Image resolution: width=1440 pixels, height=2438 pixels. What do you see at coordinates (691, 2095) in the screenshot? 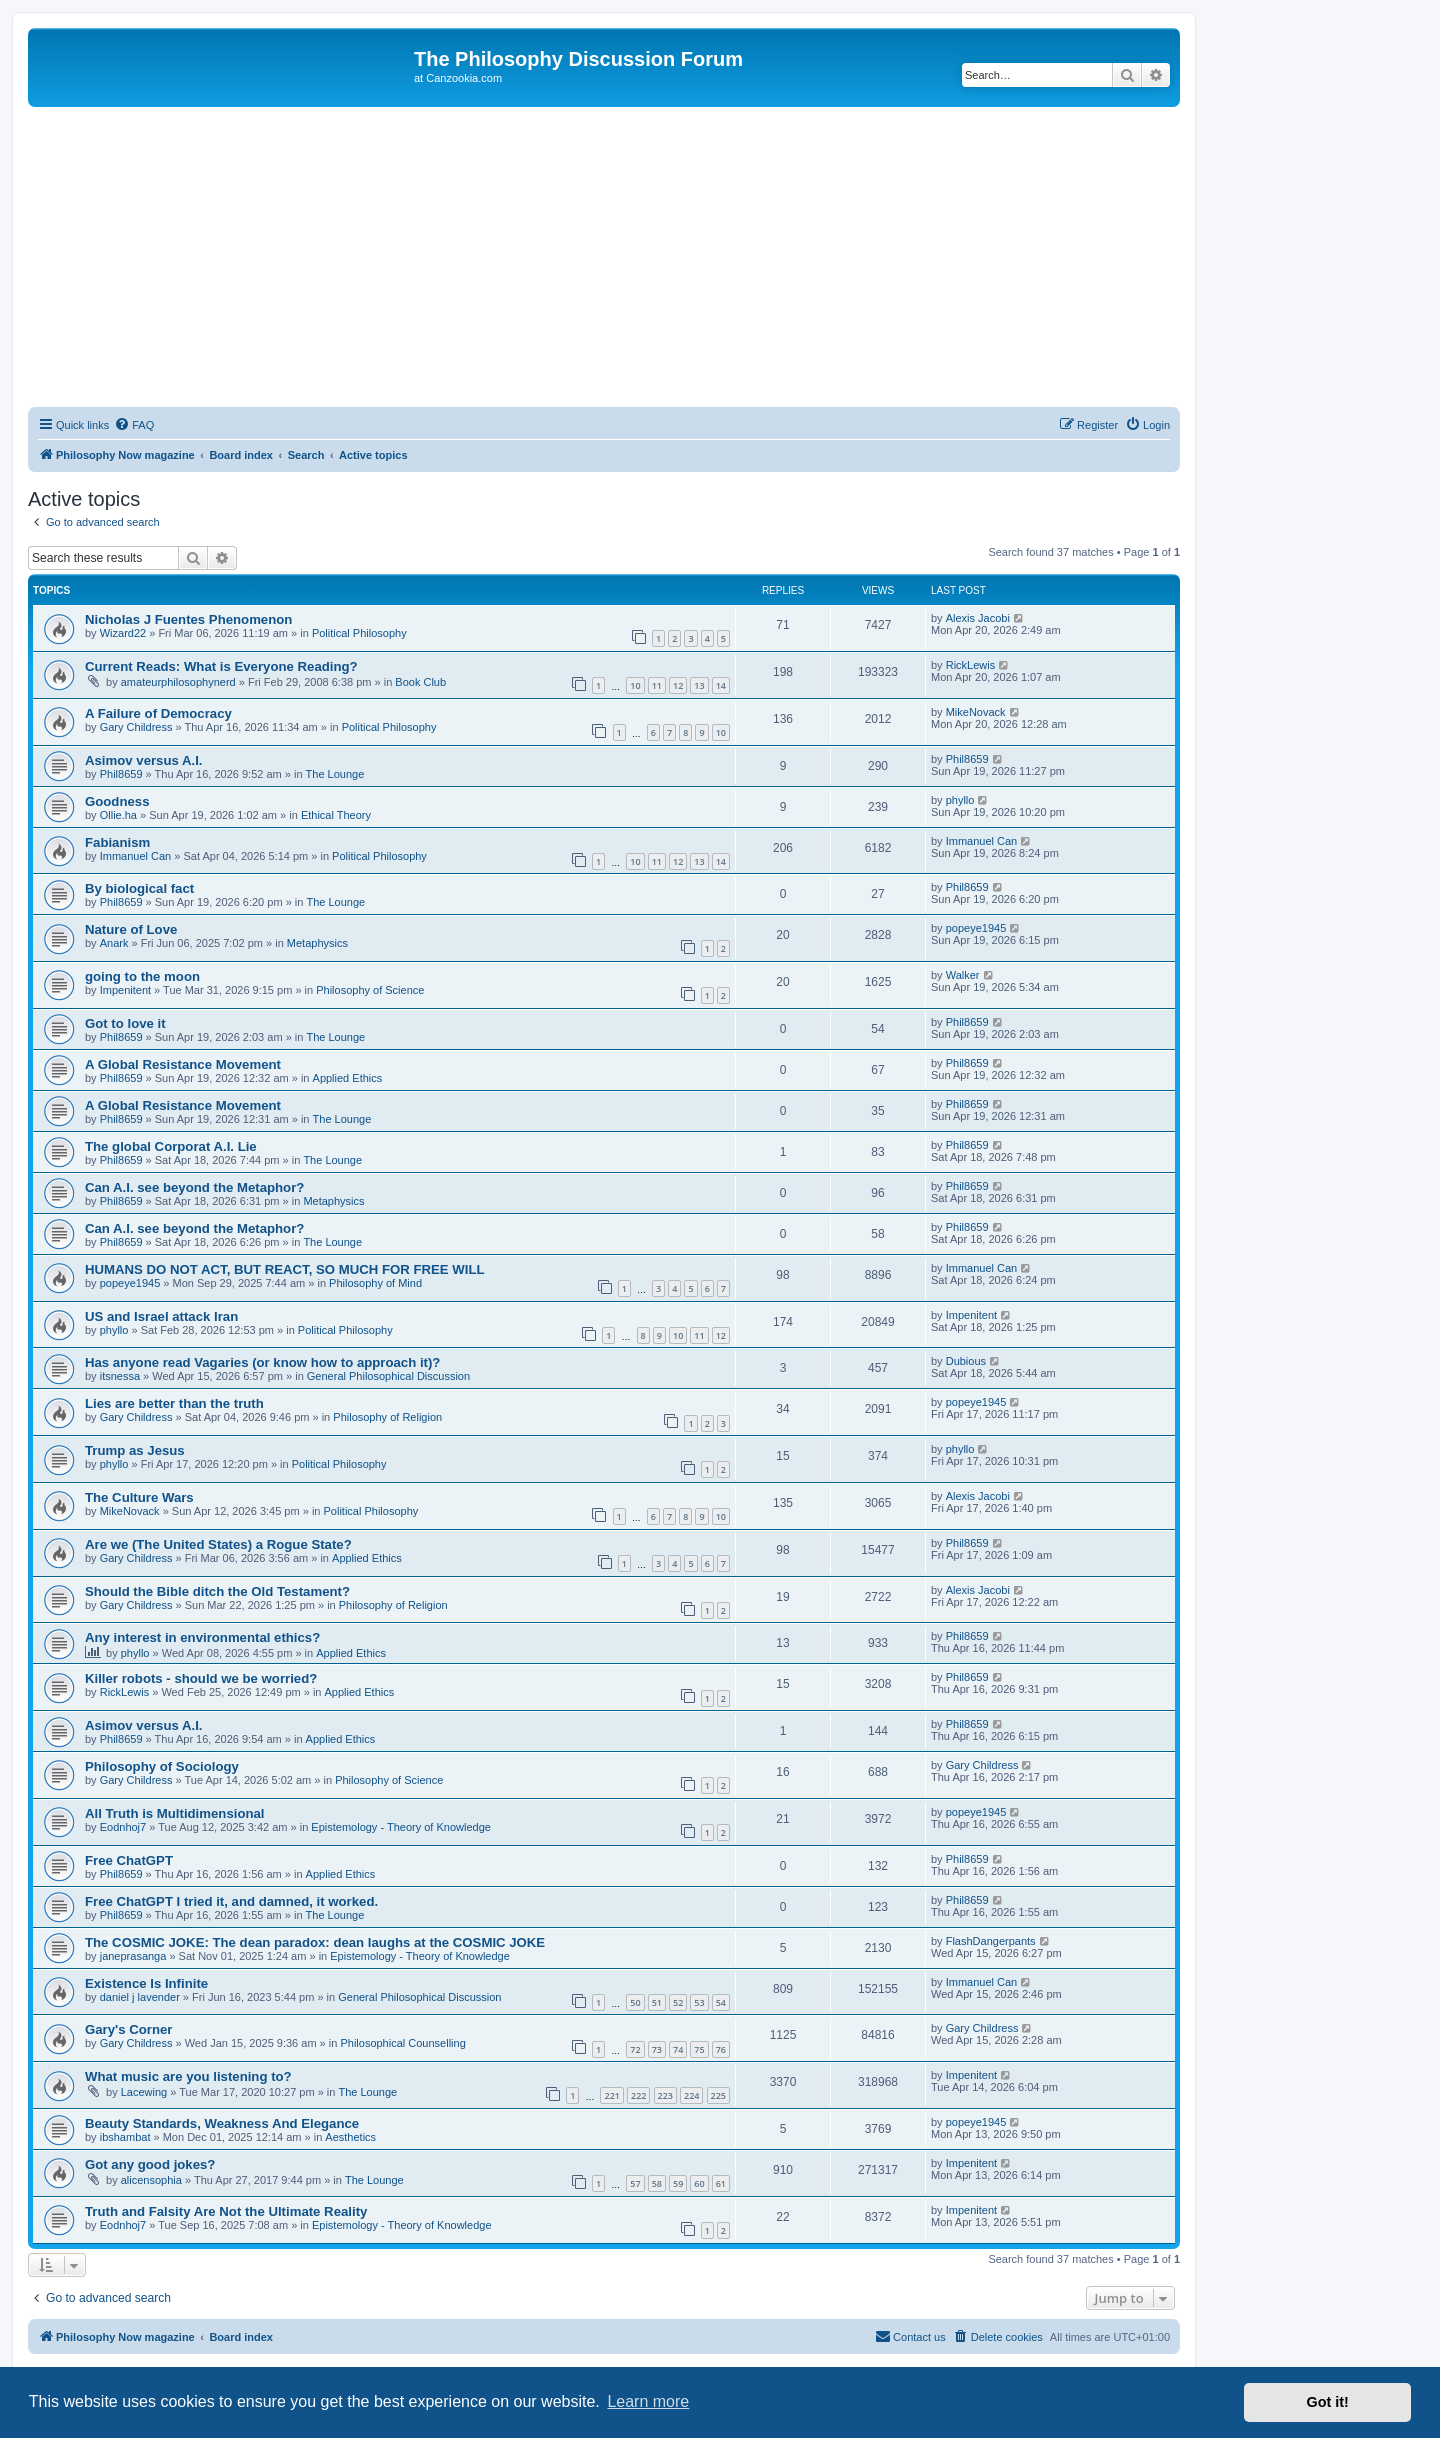
I see `224` at bounding box center [691, 2095].